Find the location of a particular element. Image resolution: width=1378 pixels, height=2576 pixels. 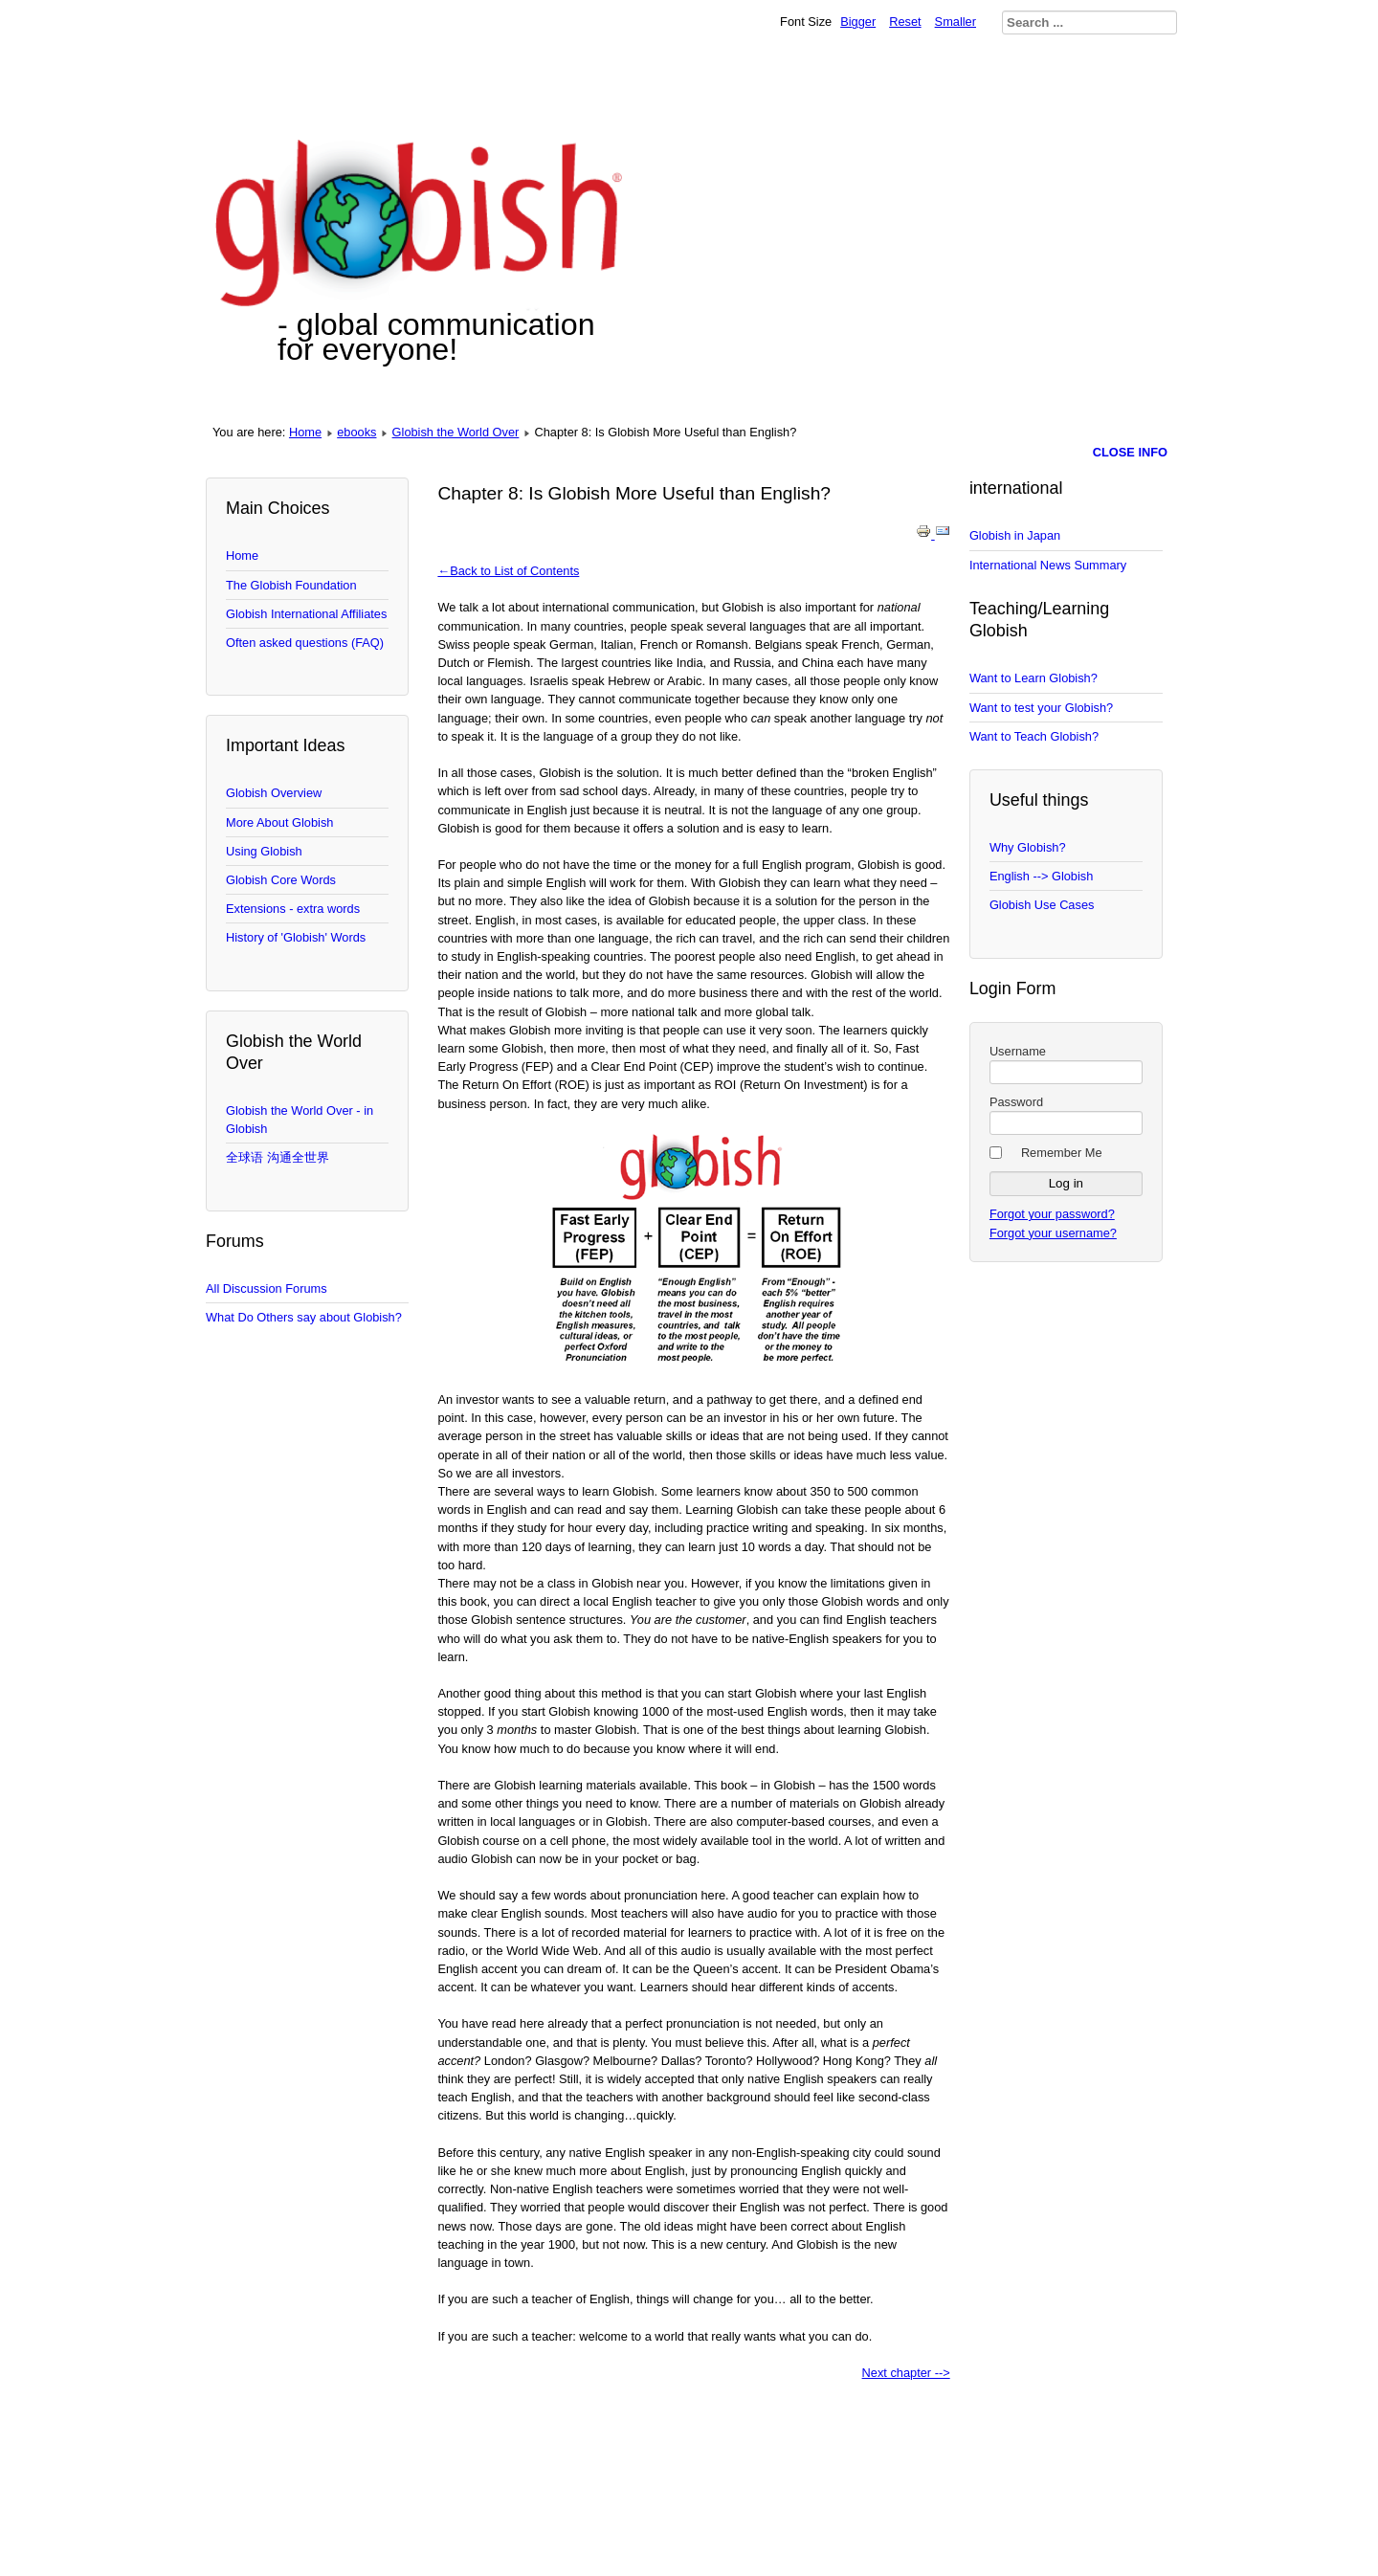

Why Globish? is located at coordinates (1027, 847).